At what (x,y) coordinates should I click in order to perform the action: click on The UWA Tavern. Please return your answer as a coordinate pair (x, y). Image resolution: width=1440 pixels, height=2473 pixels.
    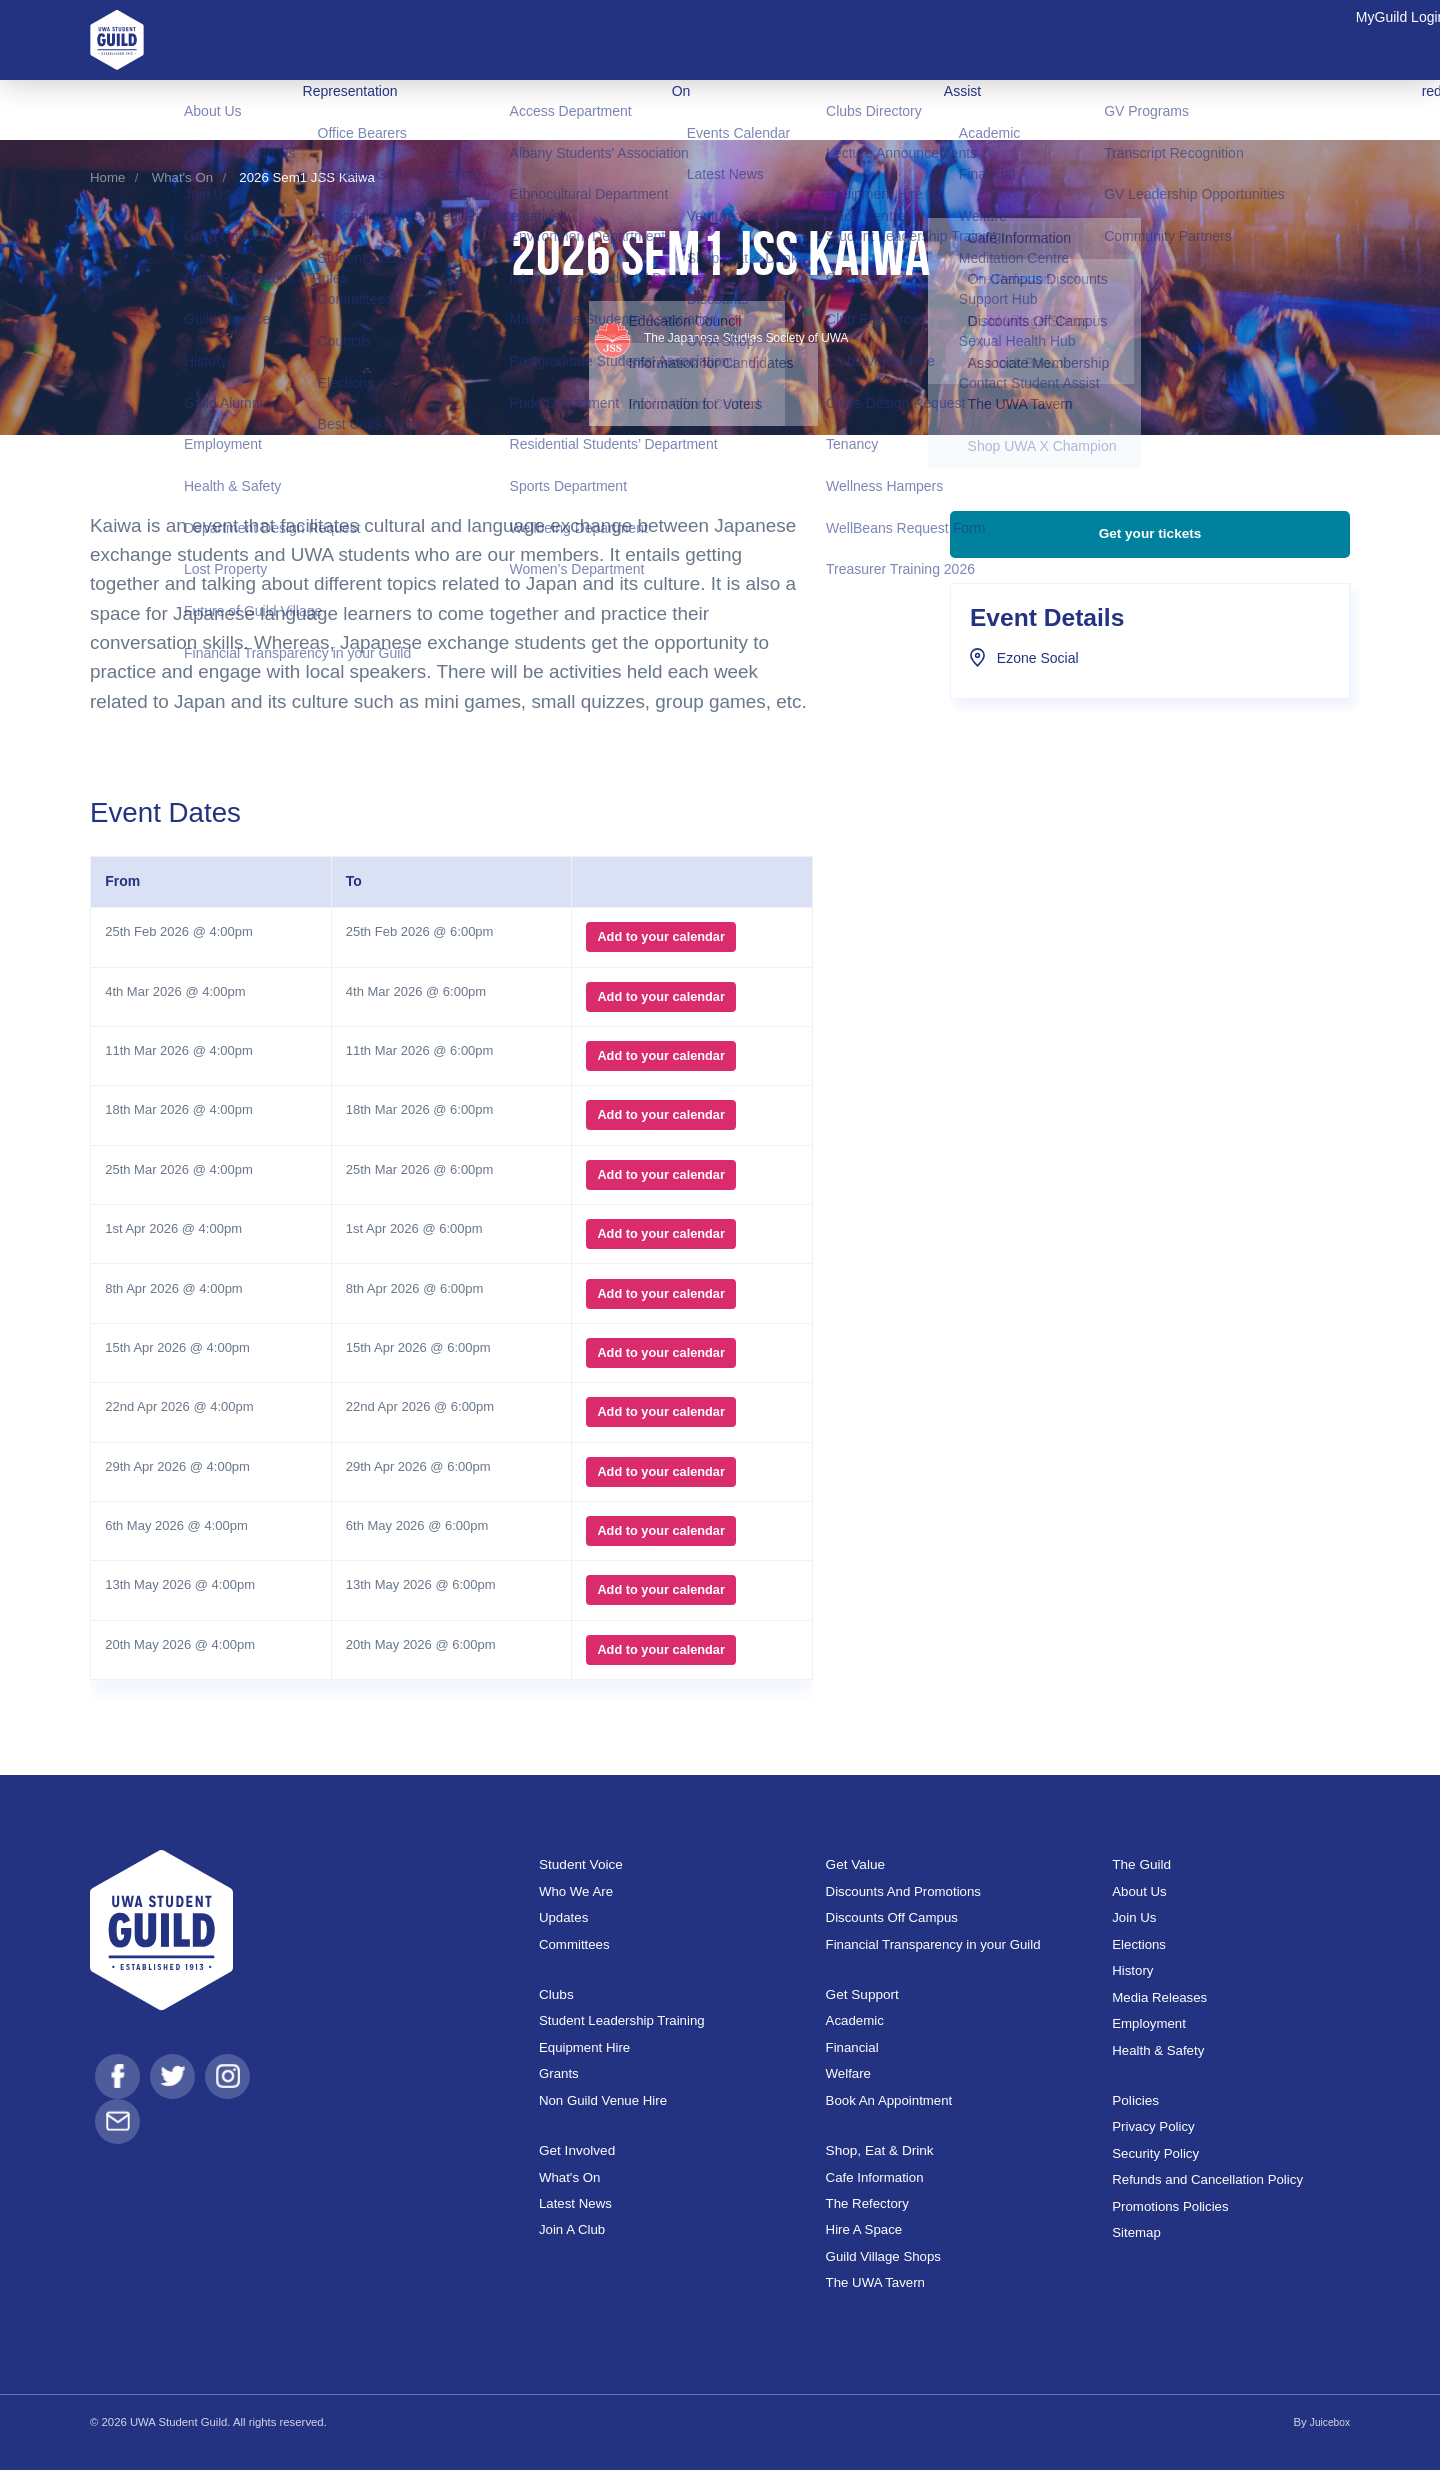
    Looking at the image, I should click on (875, 2286).